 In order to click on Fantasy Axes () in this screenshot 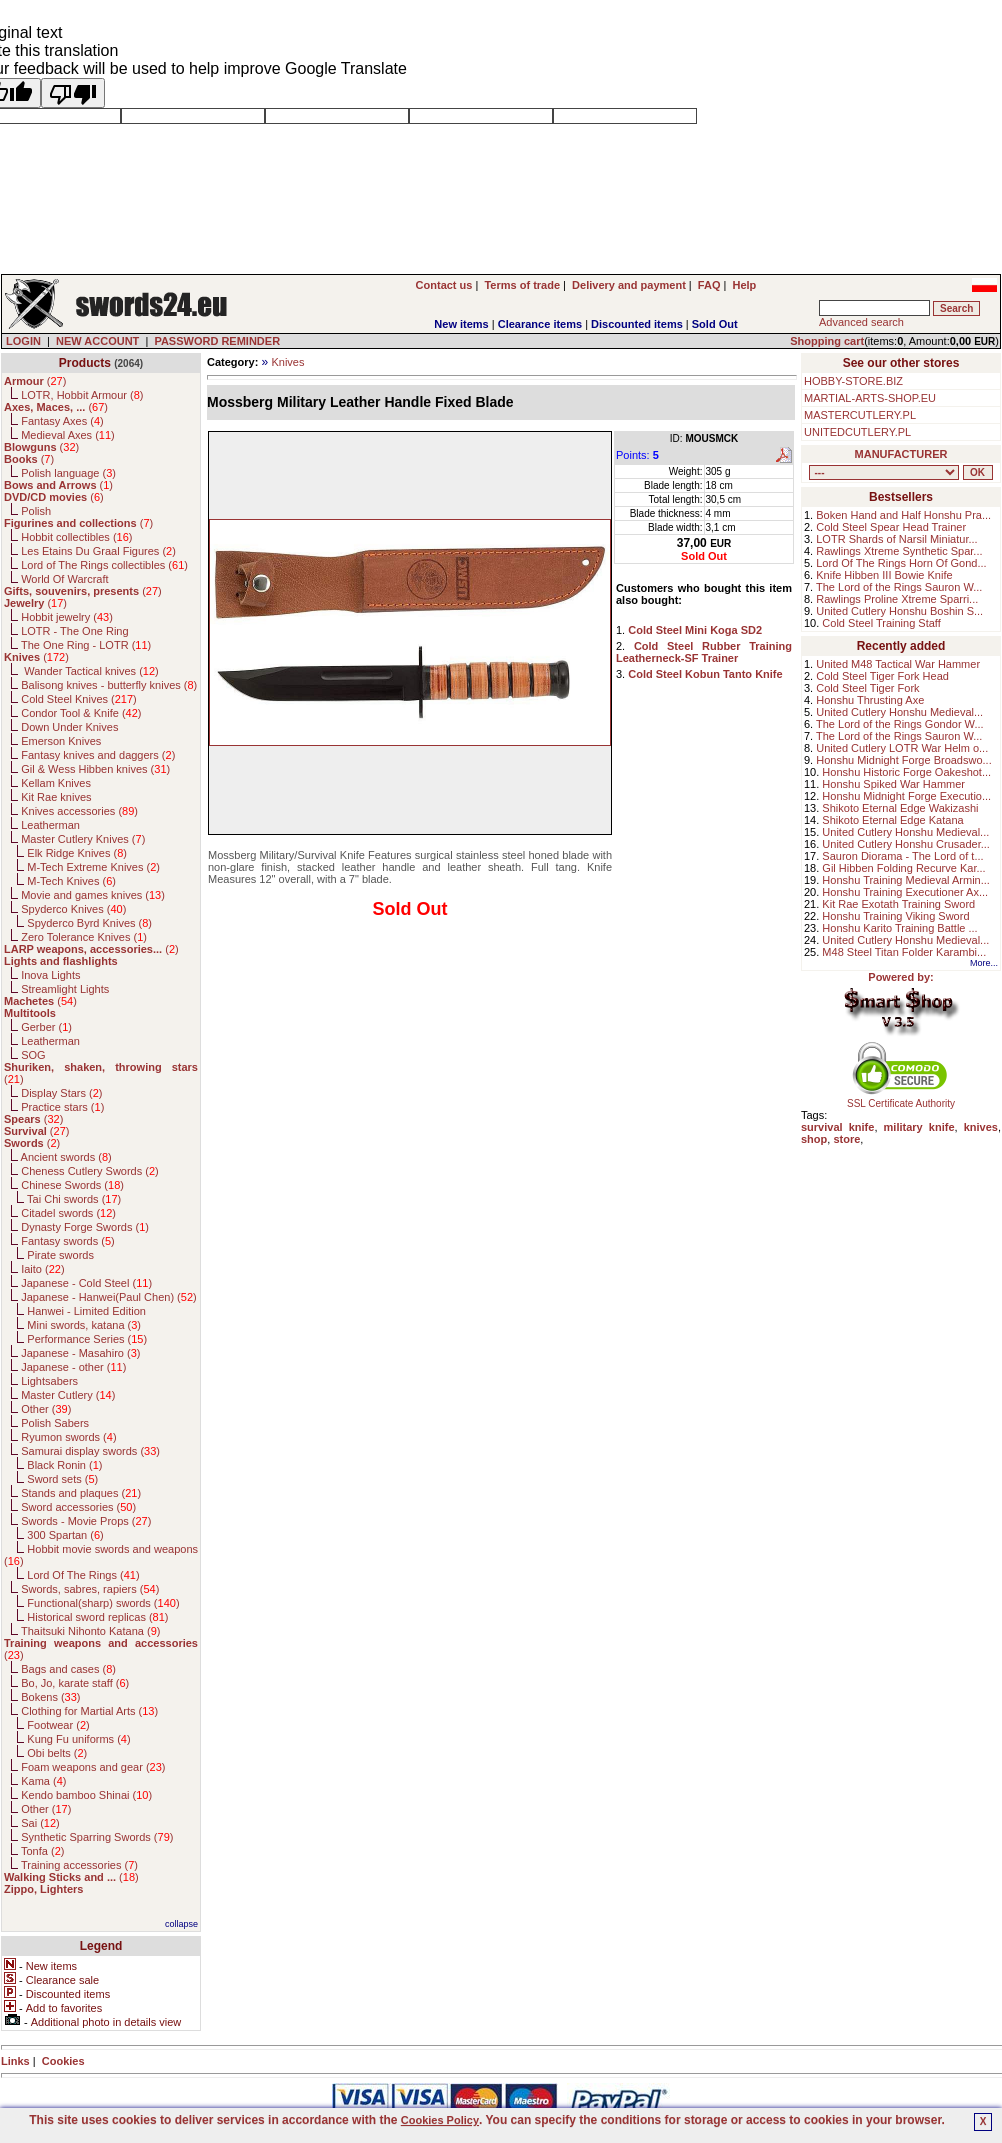, I will do `click(62, 421)`.